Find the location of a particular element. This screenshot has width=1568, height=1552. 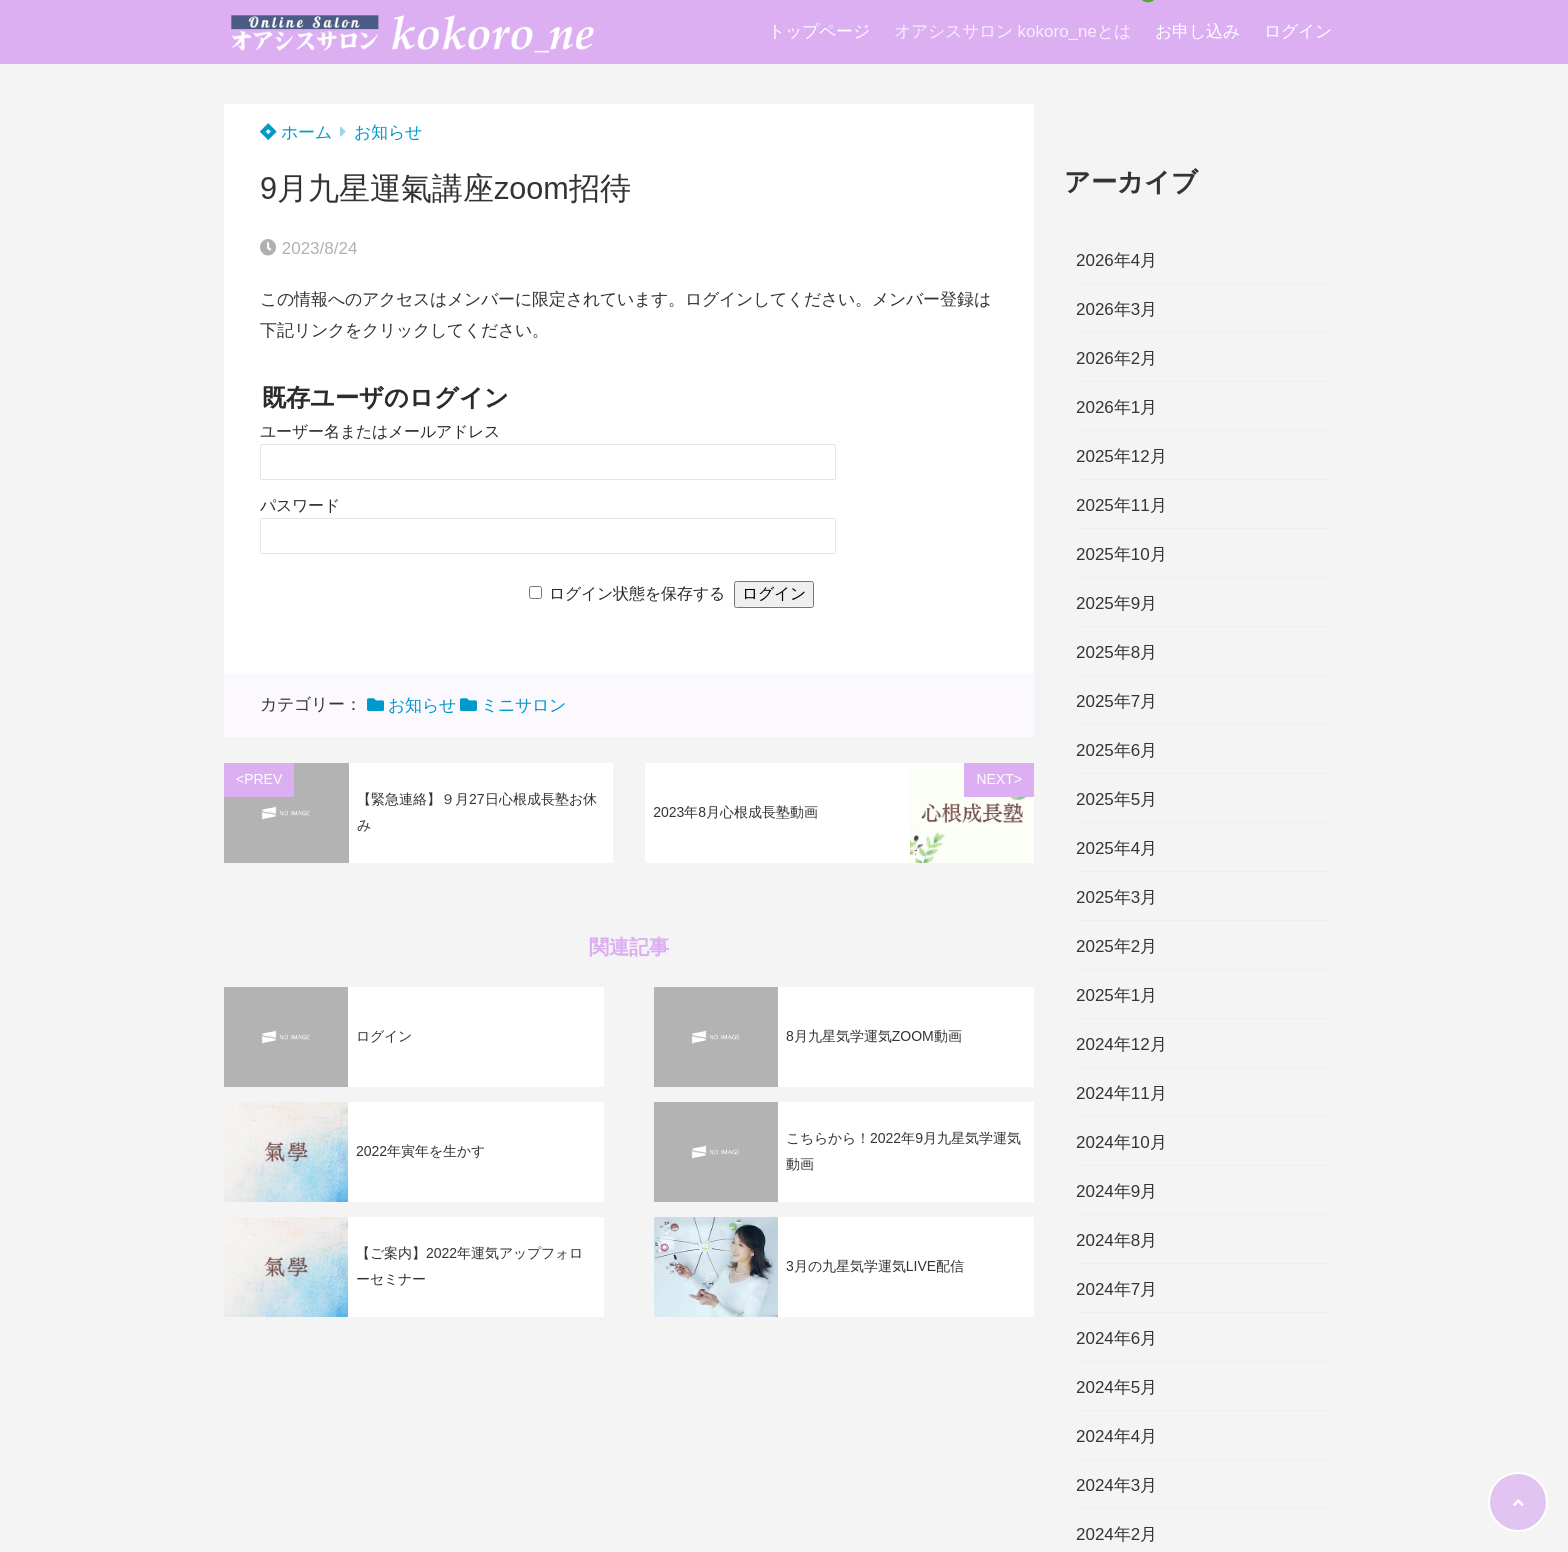

ホーム is located at coordinates (296, 132).